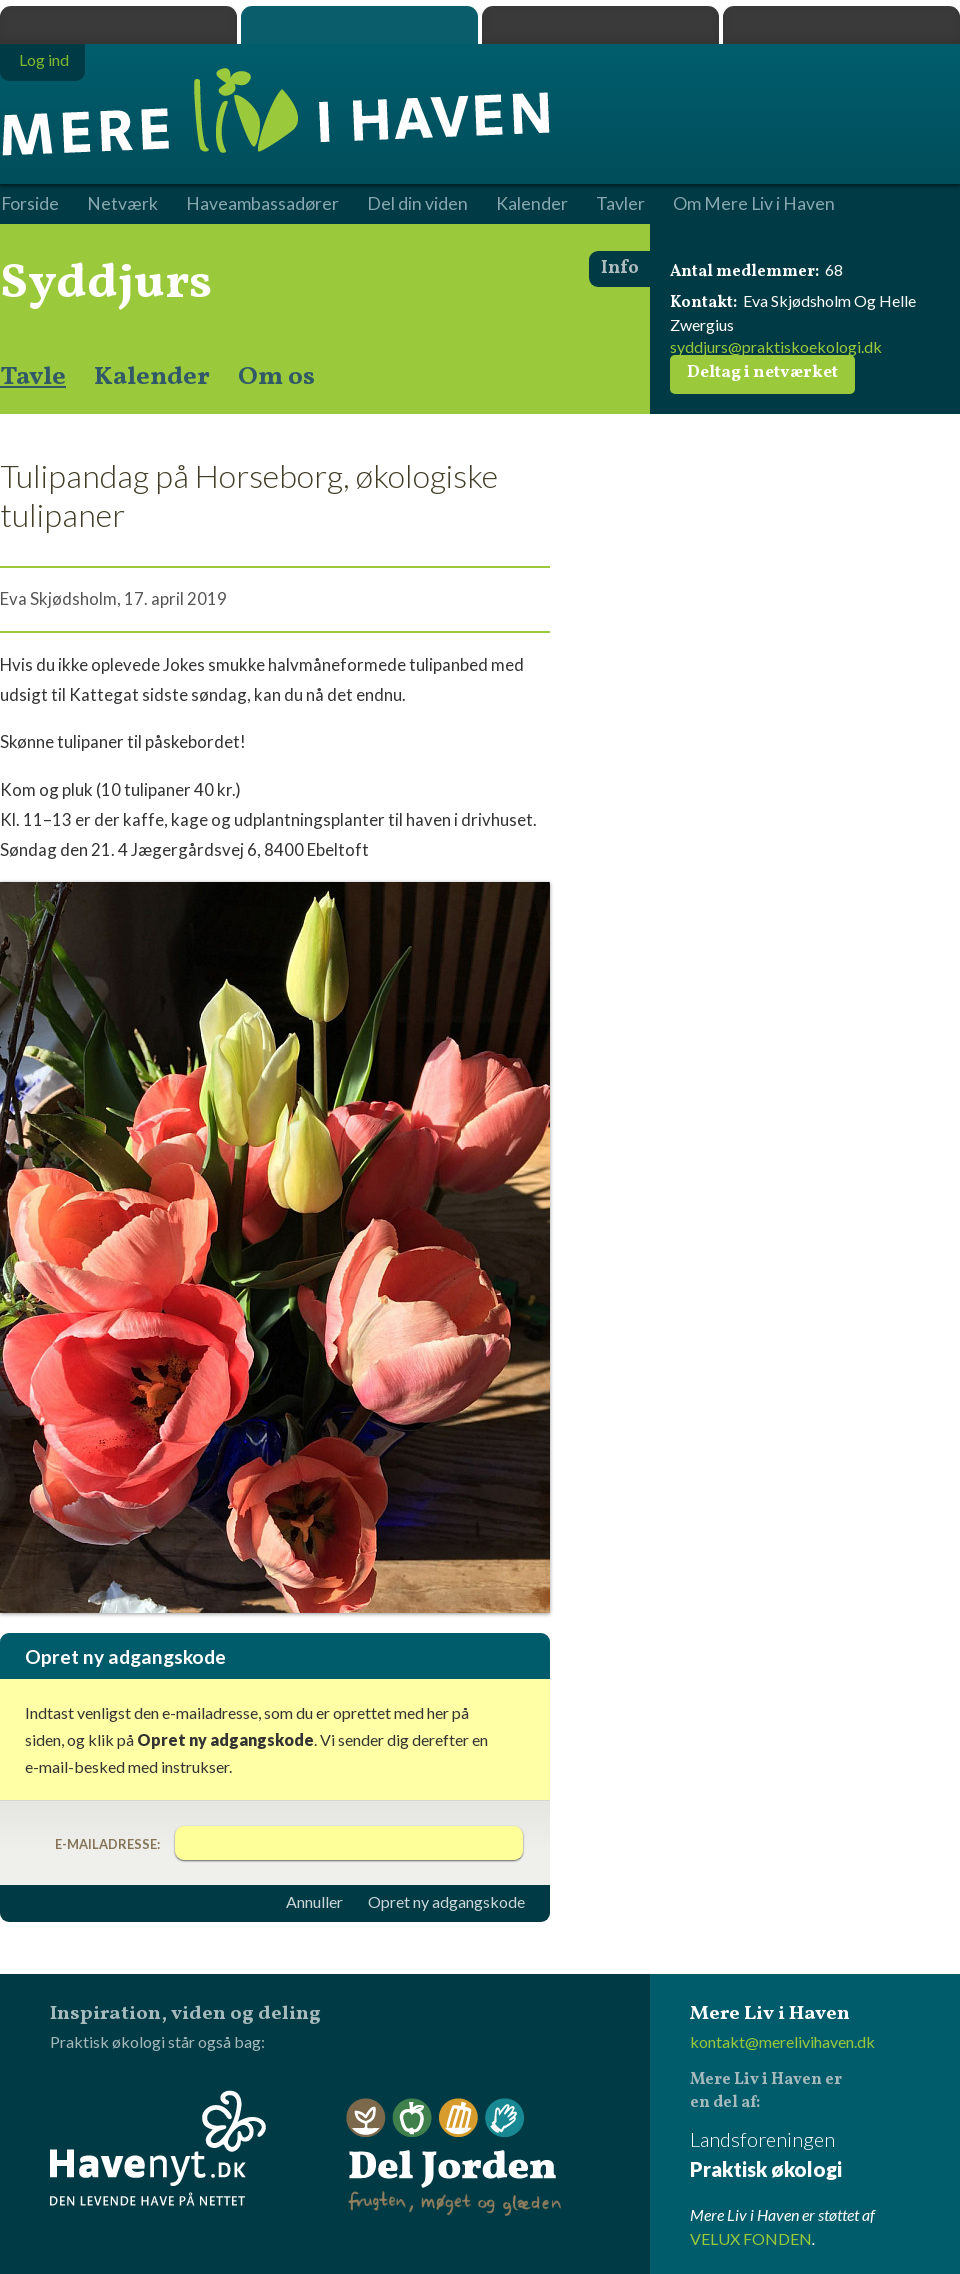 Image resolution: width=960 pixels, height=2274 pixels. I want to click on Tavler, so click(620, 204).